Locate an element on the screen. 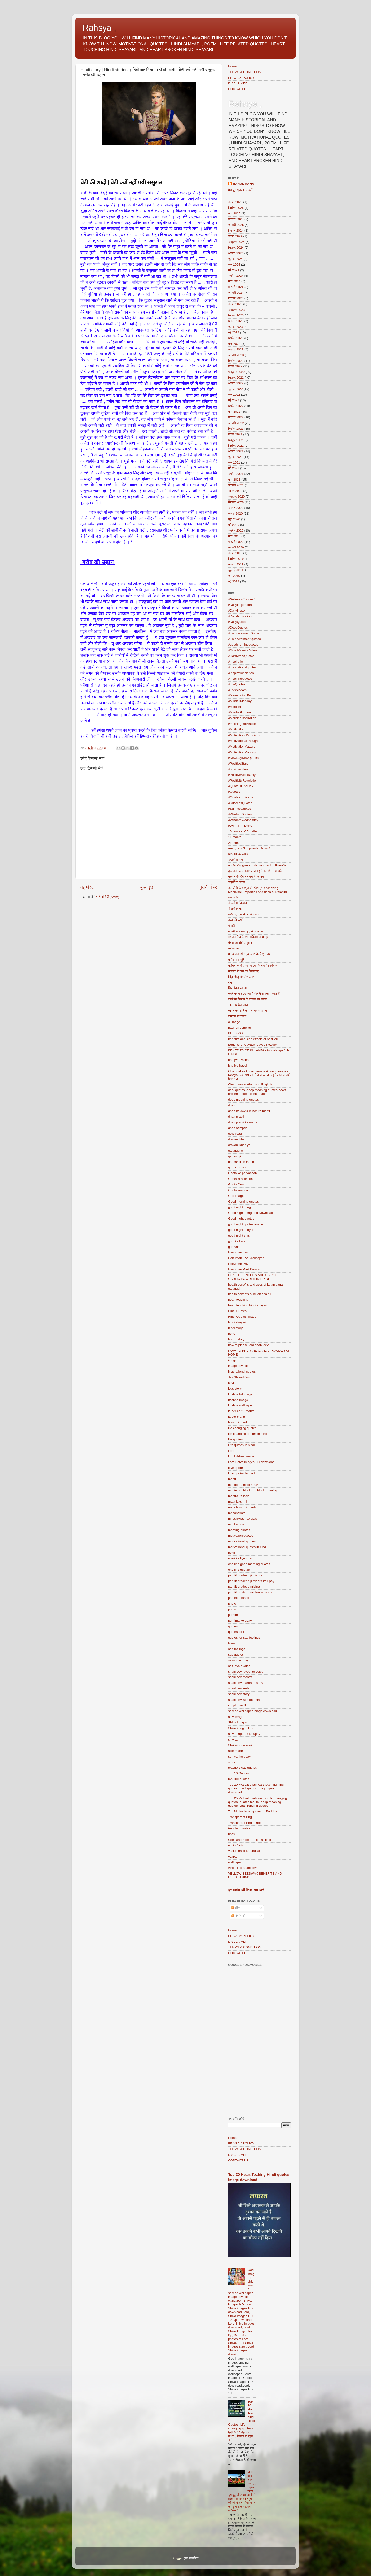 This screenshot has height=2576, width=371. CONTACT US is located at coordinates (238, 89).